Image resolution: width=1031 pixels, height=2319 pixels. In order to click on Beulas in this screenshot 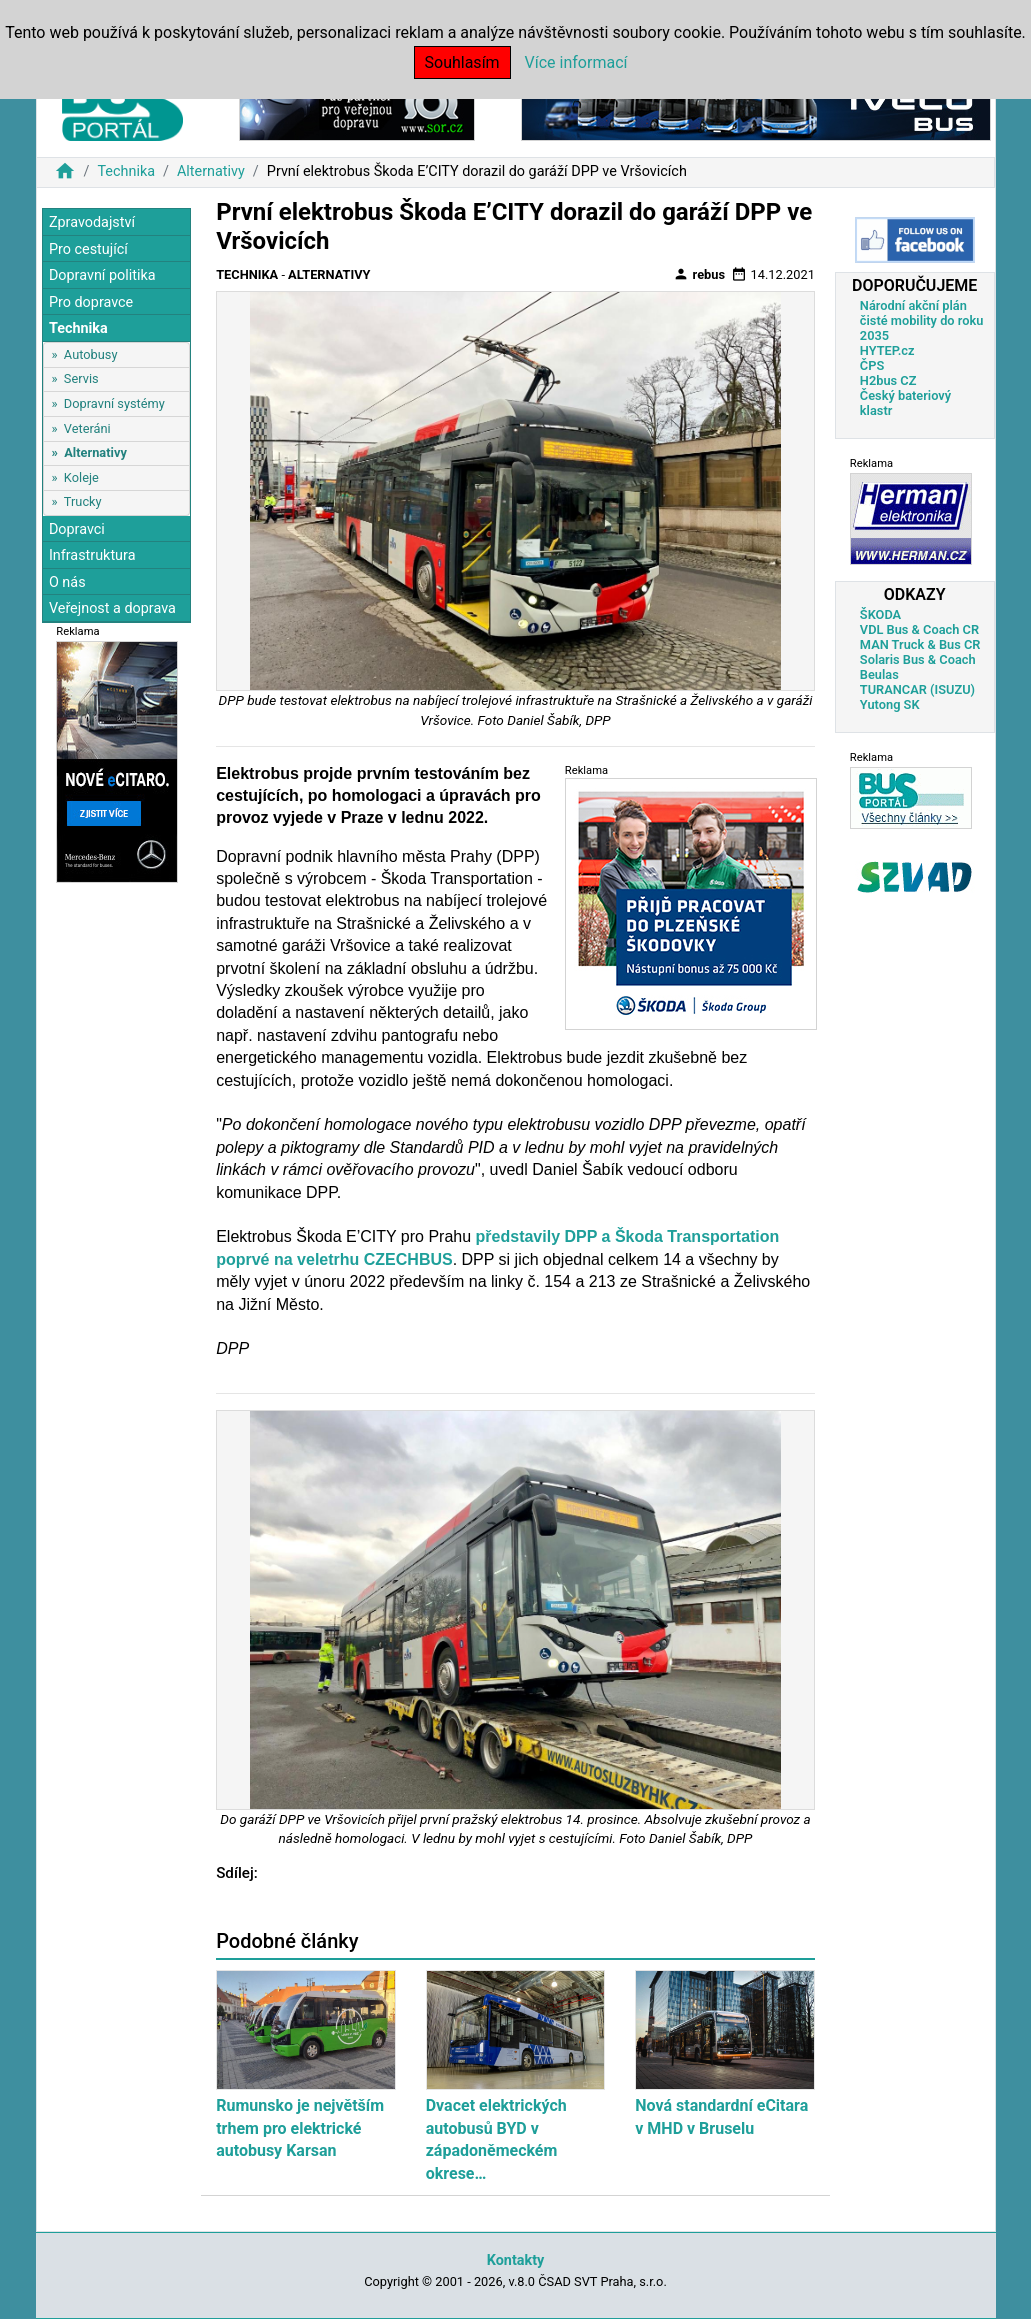, I will do `click(879, 674)`.